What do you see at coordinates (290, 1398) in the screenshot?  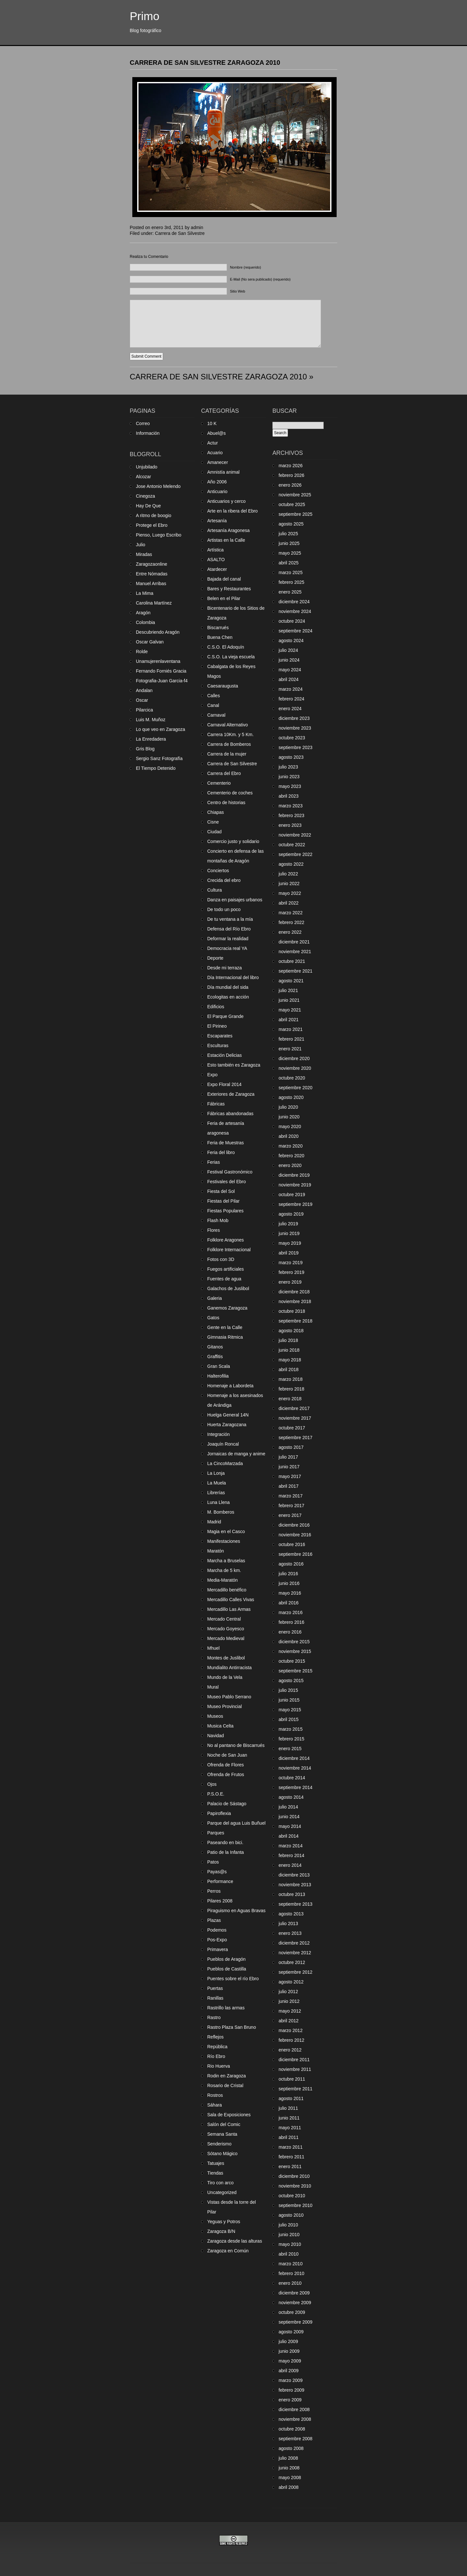 I see `enero 2018` at bounding box center [290, 1398].